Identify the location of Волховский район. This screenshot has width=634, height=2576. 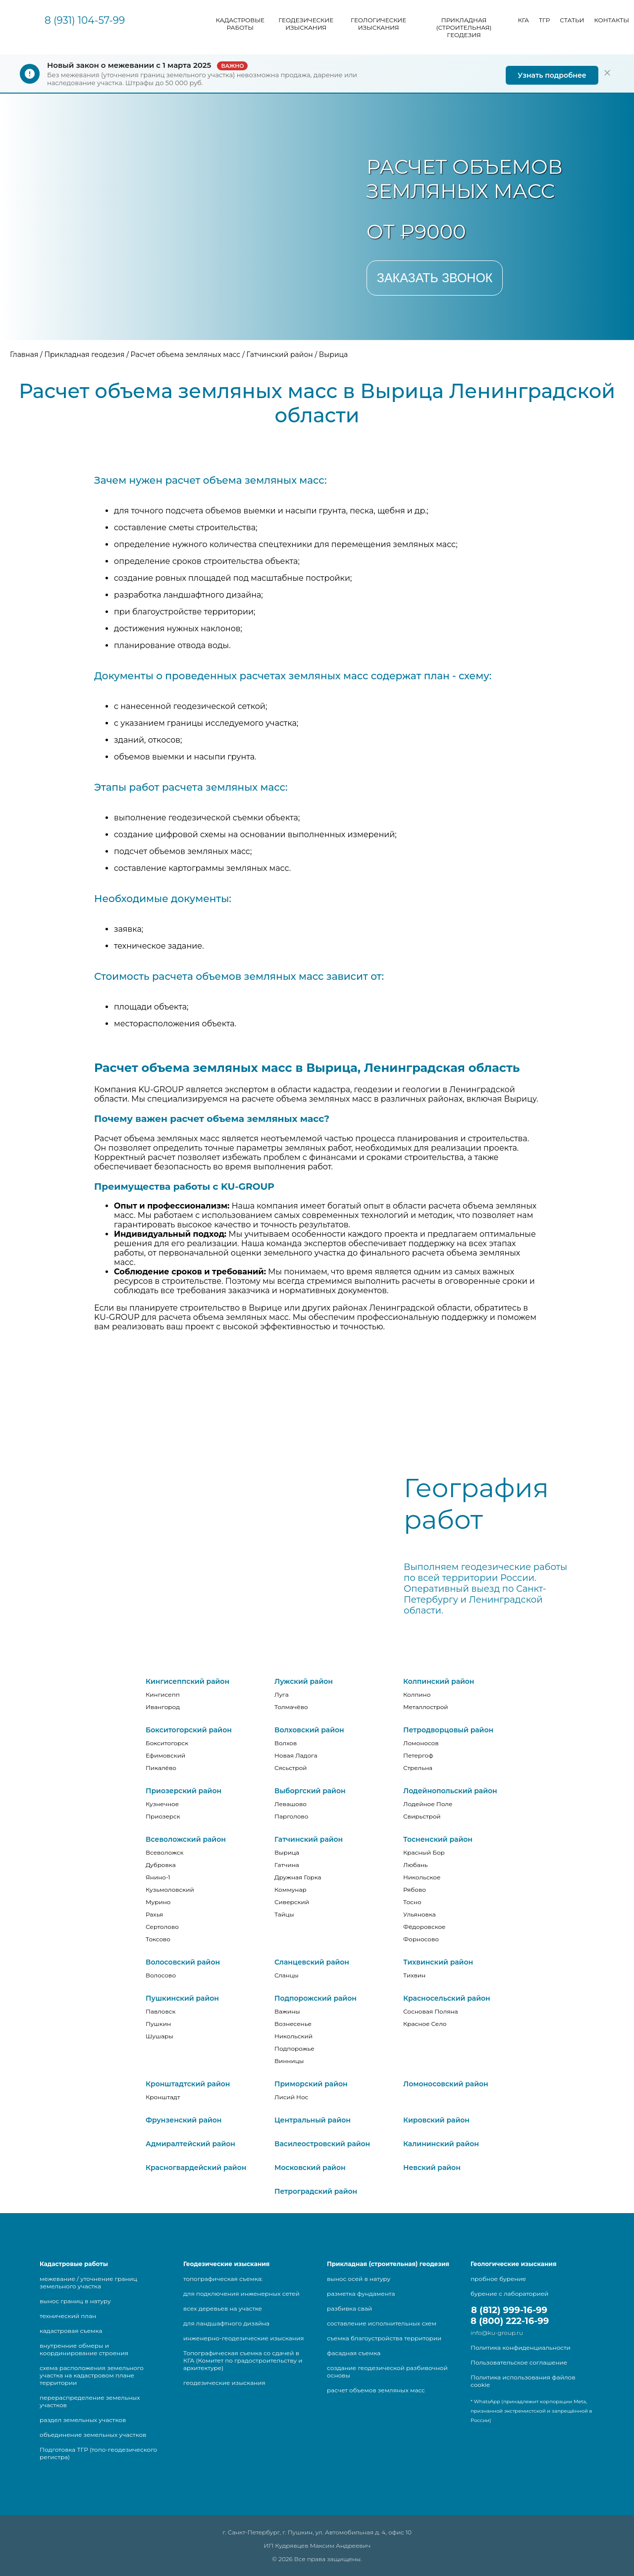
(309, 1729).